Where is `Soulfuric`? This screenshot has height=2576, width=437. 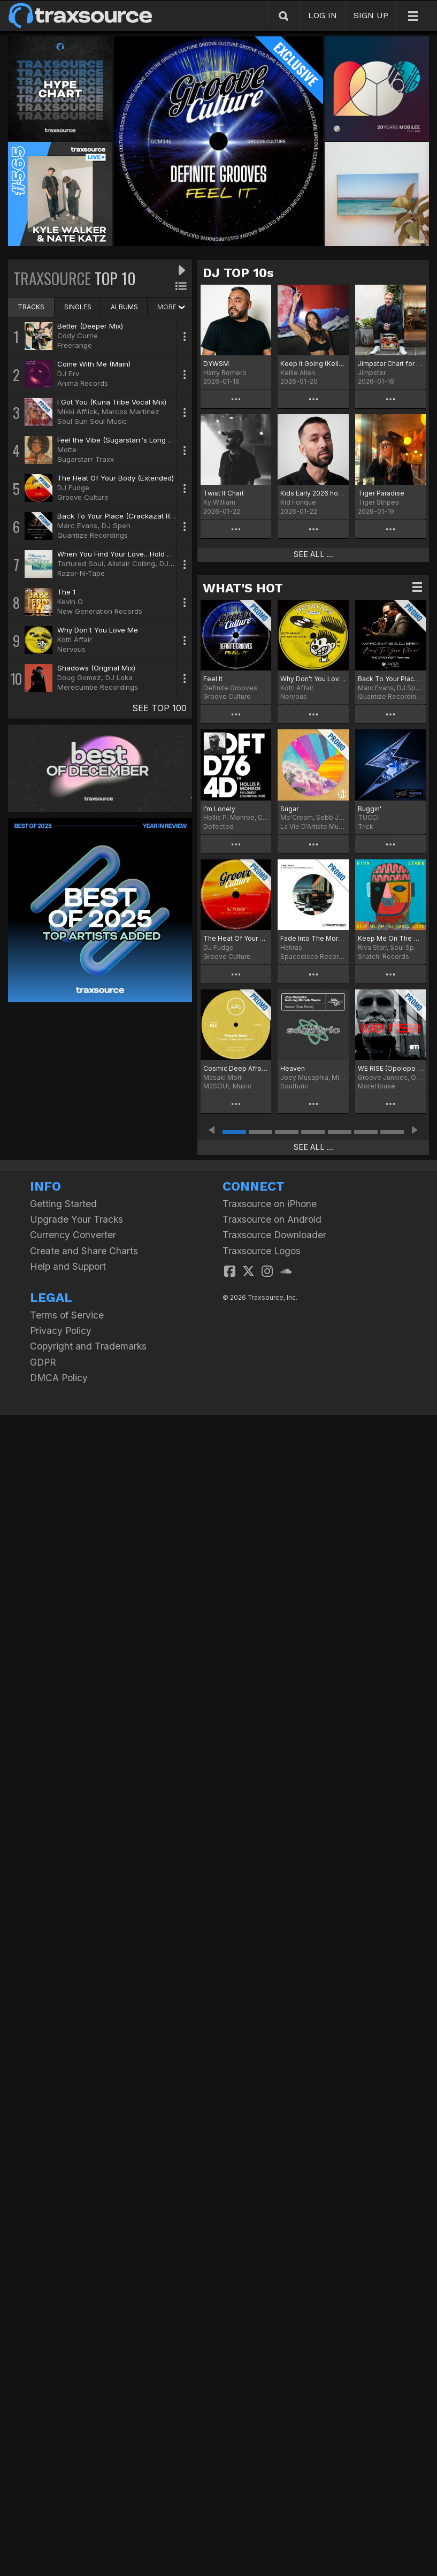
Soulfuric is located at coordinates (294, 1086).